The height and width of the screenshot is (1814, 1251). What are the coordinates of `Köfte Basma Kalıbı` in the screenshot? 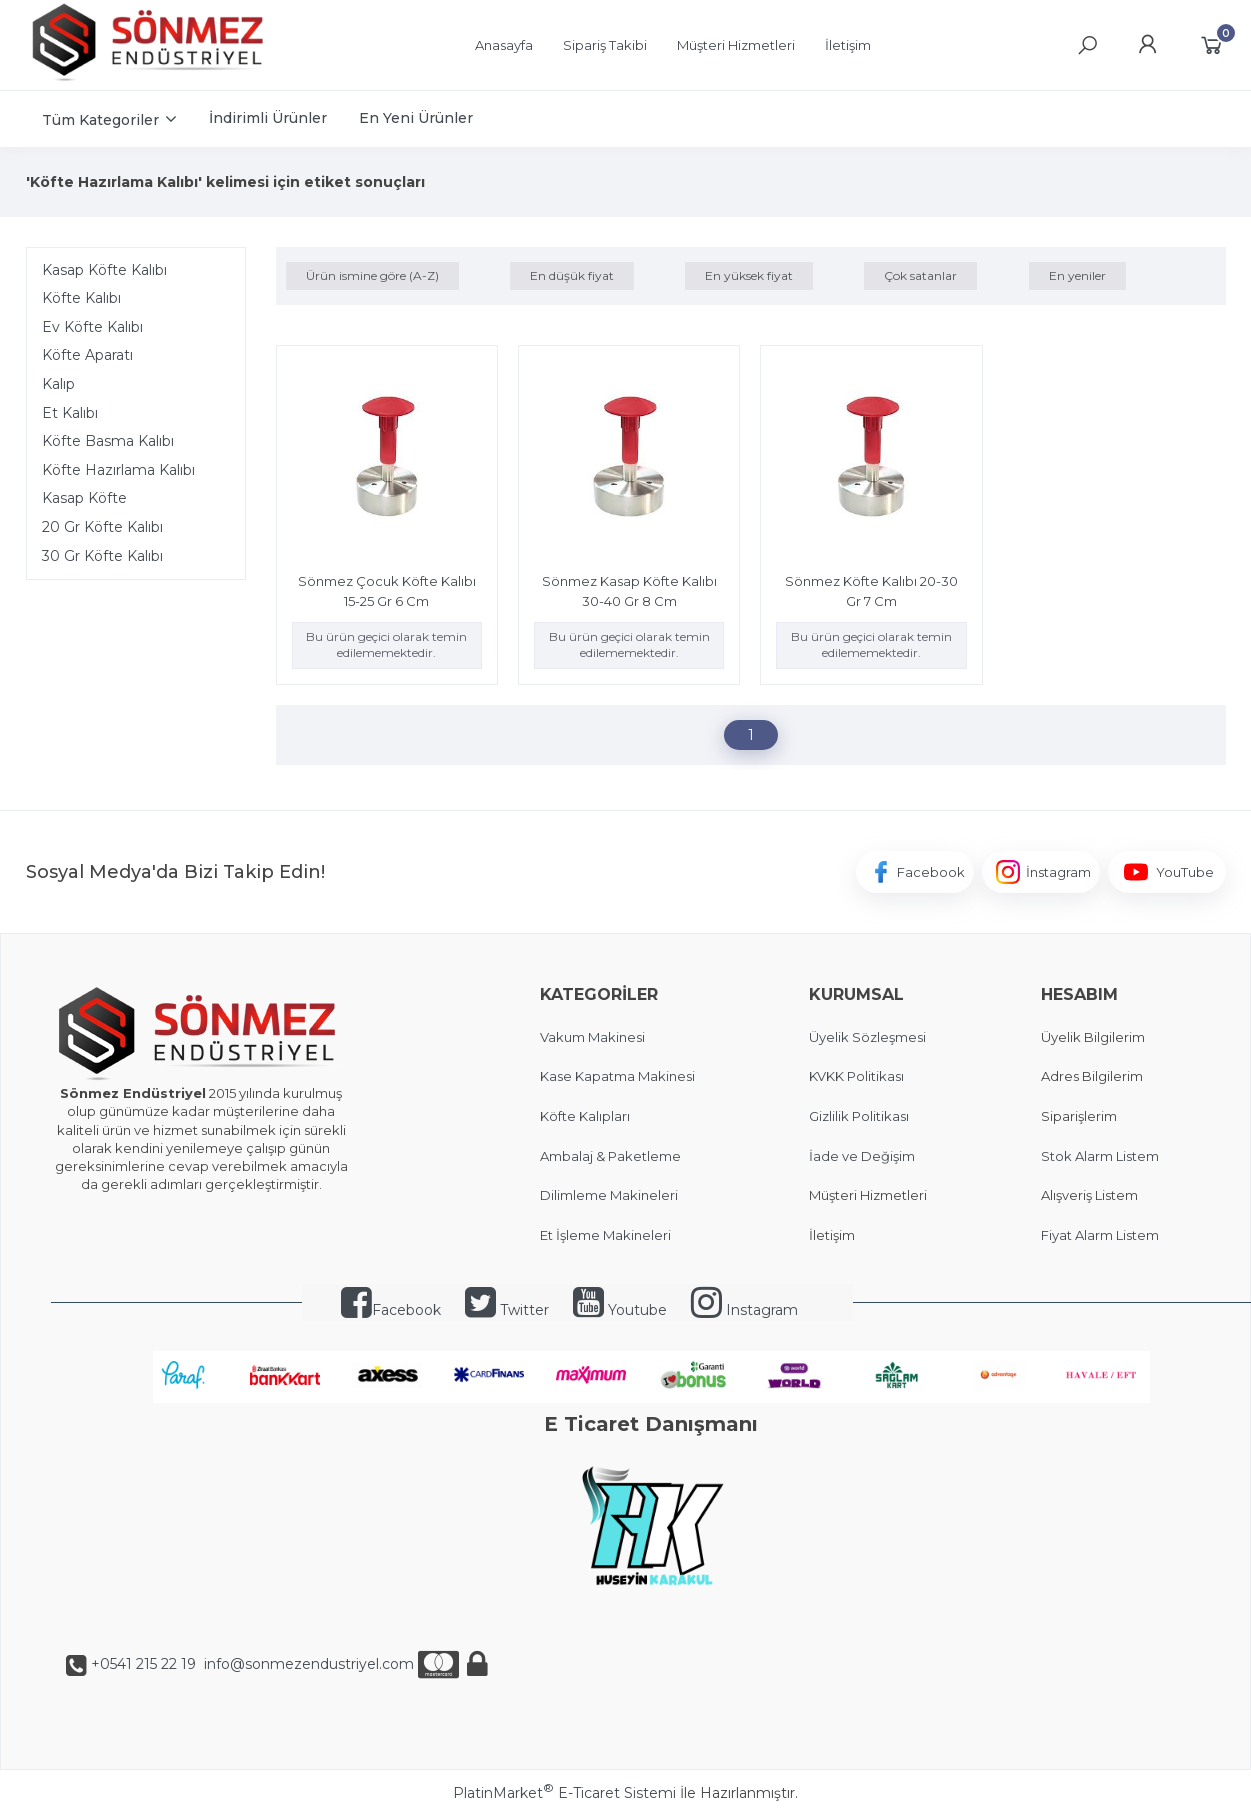 It's located at (108, 441).